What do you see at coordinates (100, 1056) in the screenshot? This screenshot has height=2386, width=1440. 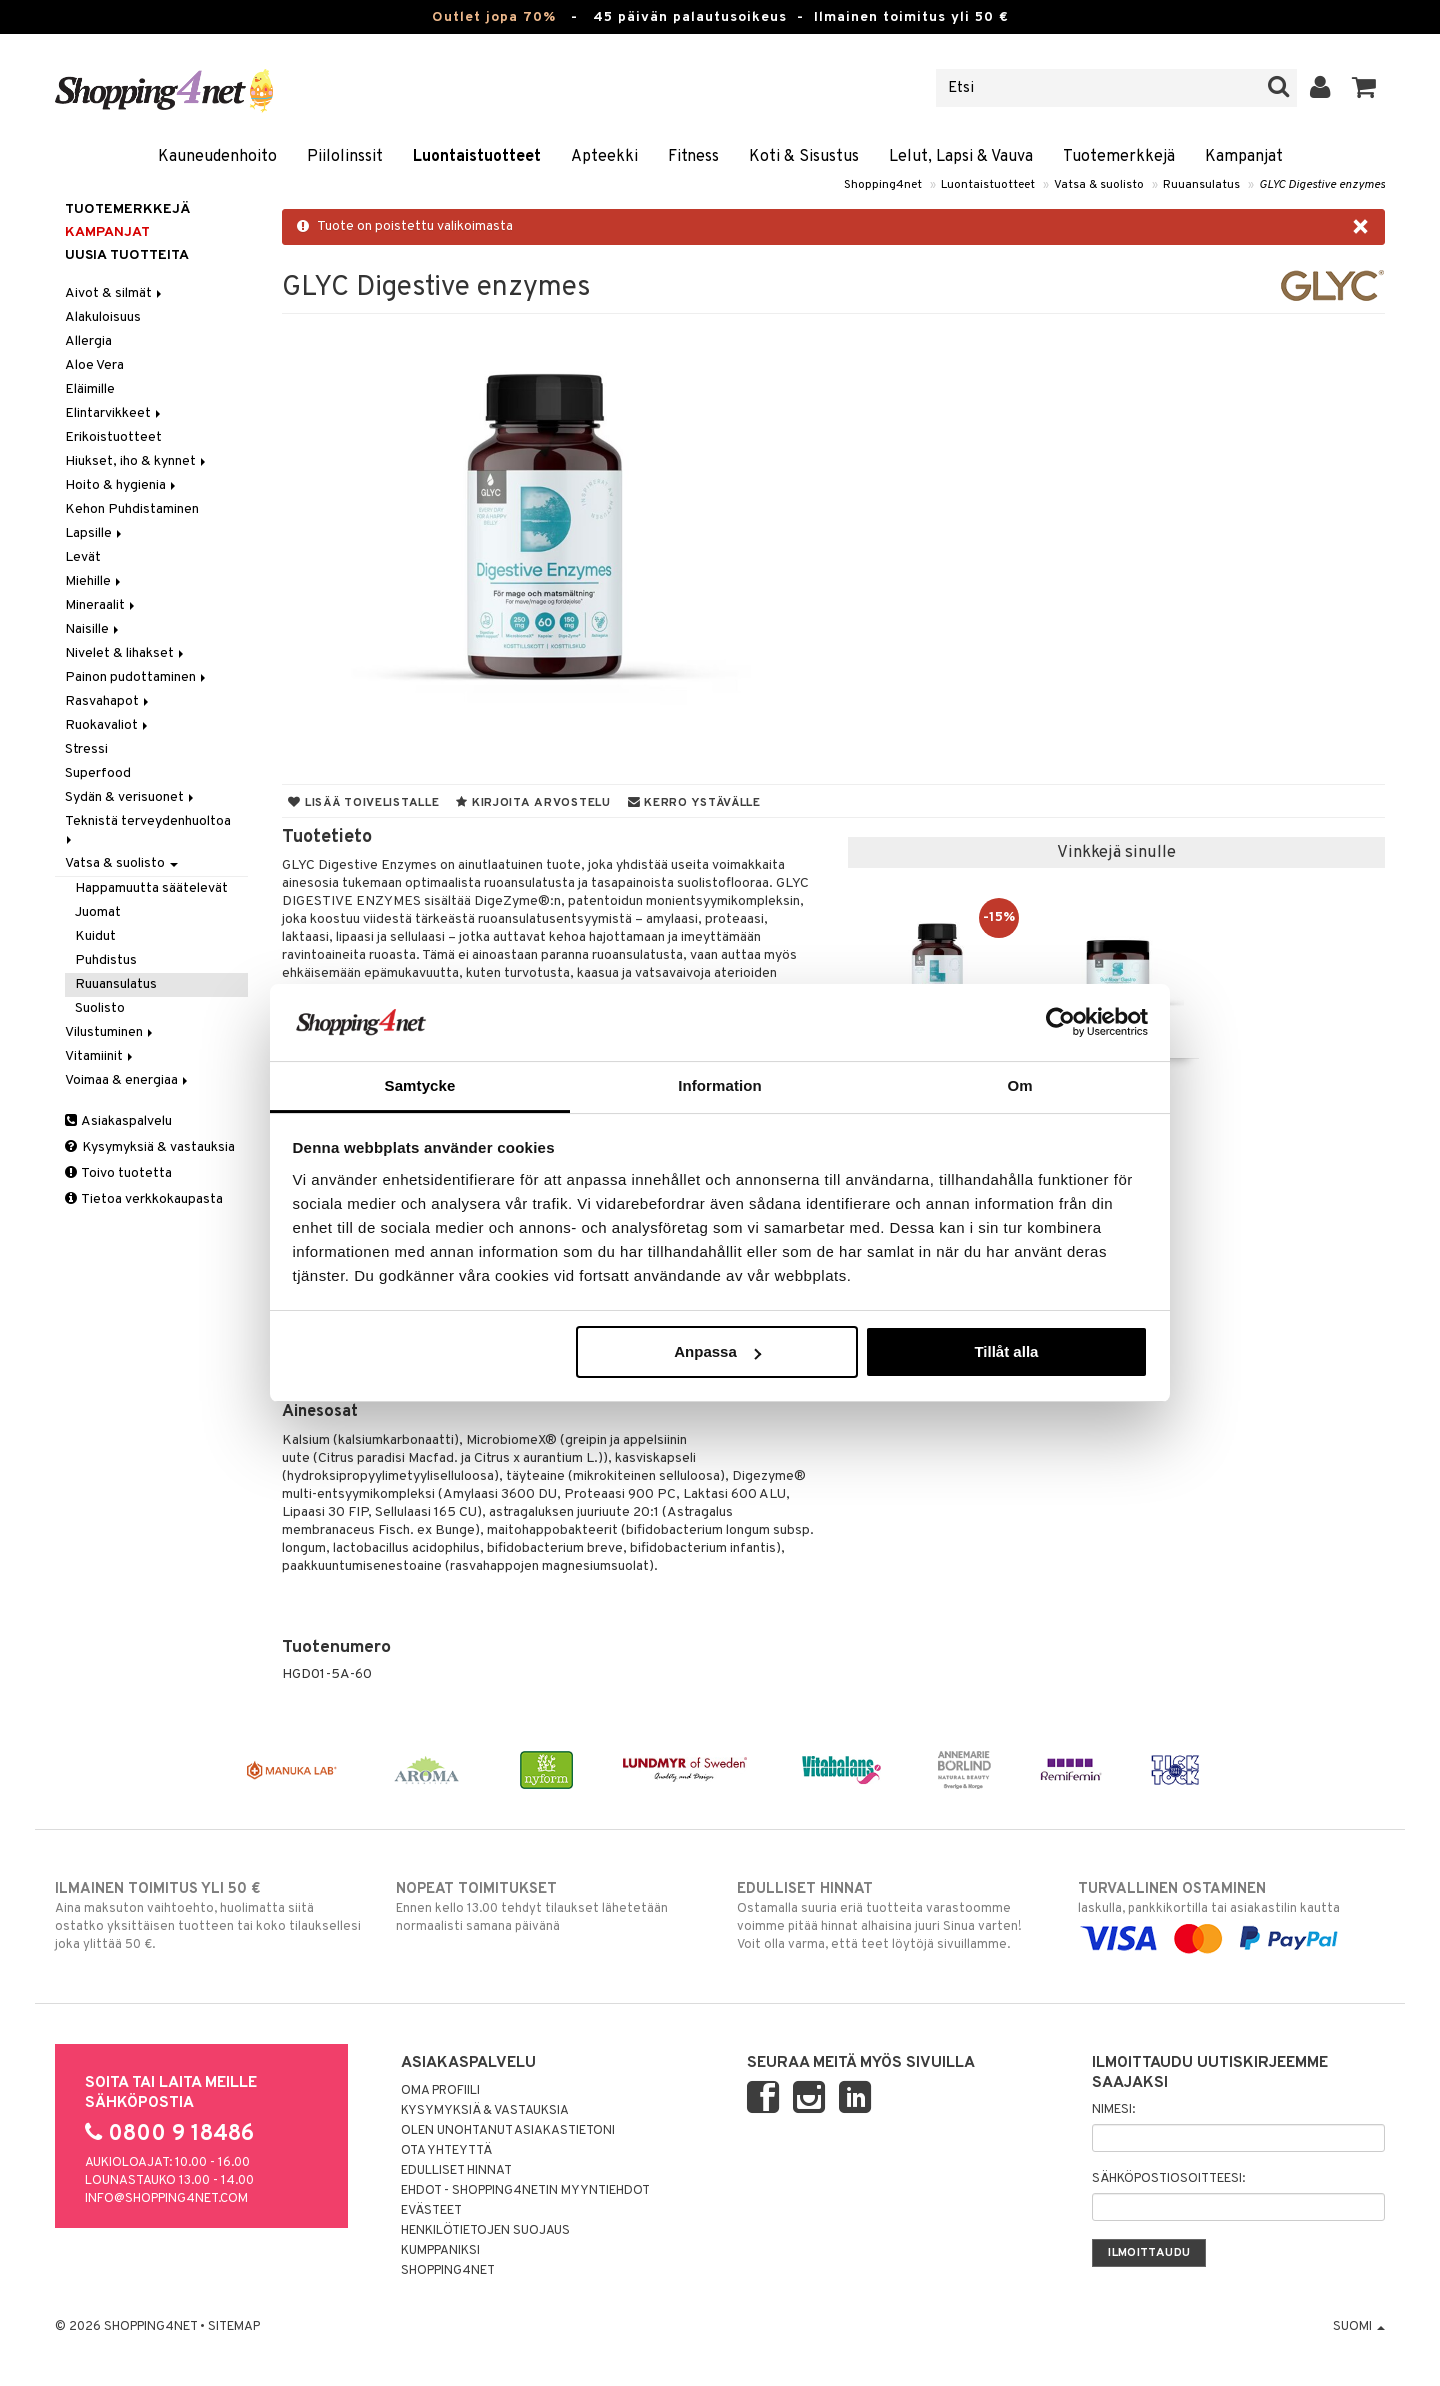 I see `Vitamiinit` at bounding box center [100, 1056].